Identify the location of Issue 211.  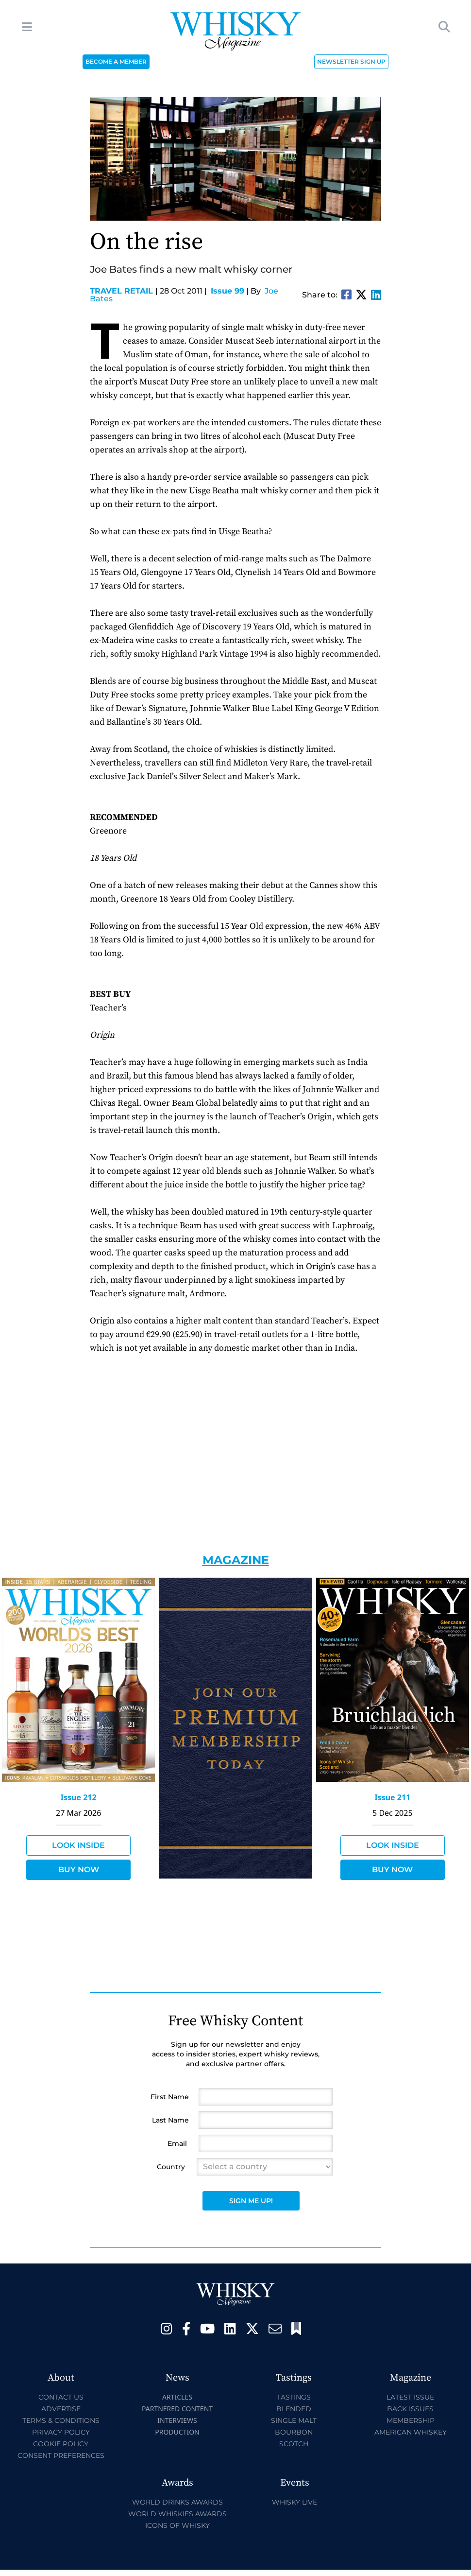
(392, 1797).